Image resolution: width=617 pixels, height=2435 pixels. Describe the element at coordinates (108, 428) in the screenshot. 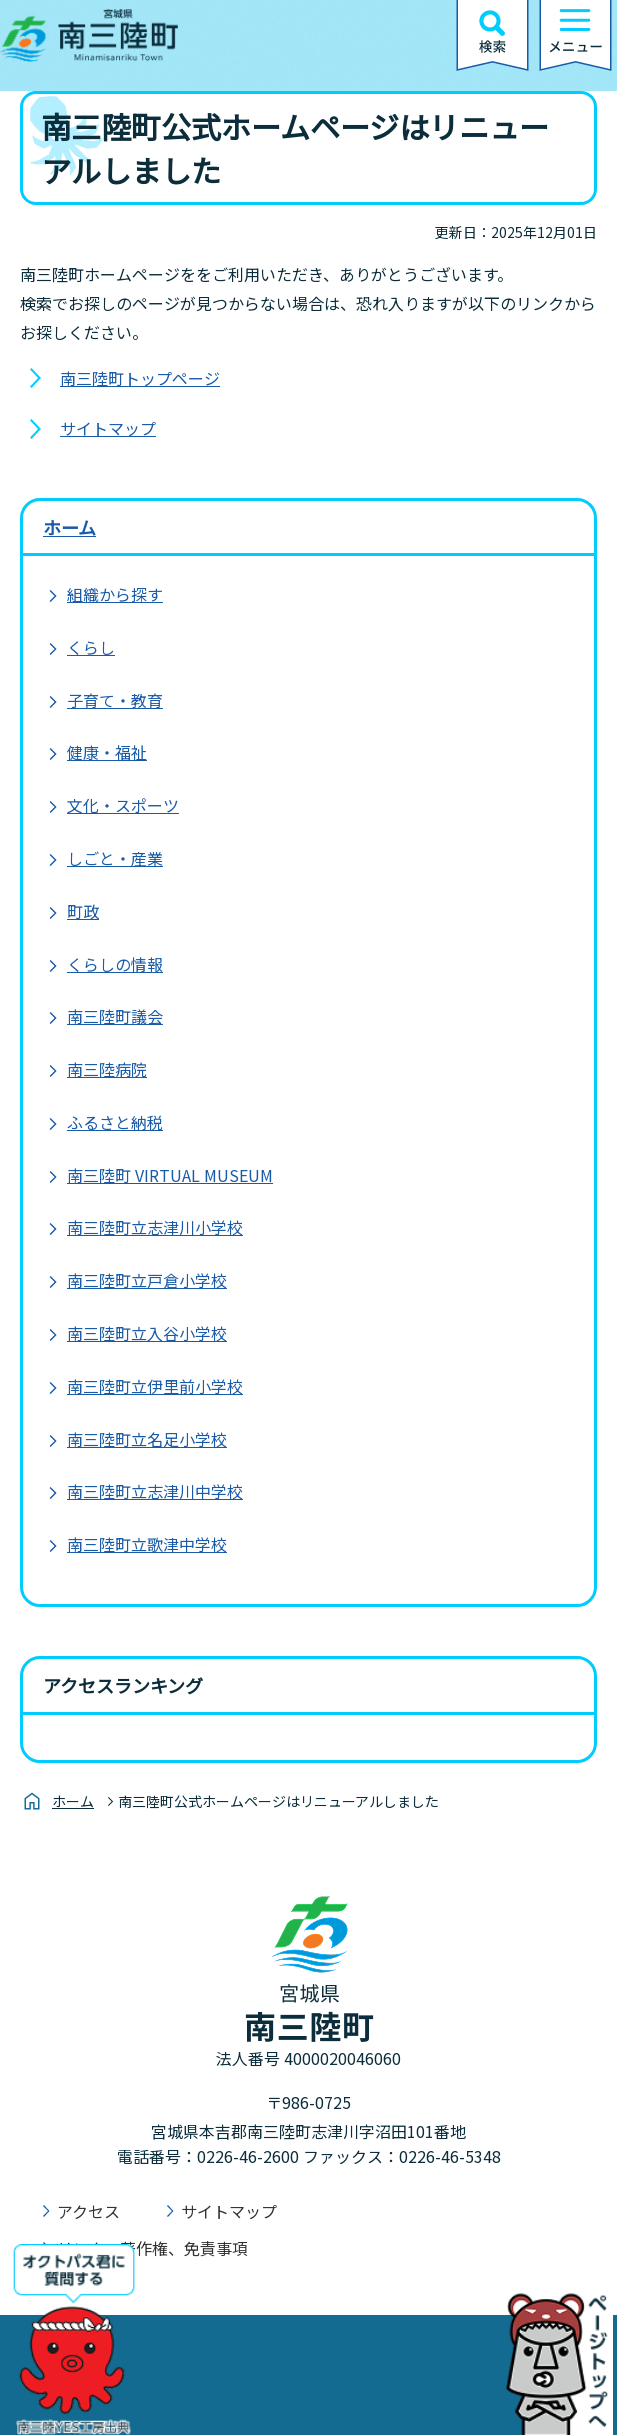

I see `サイトマップ` at that location.